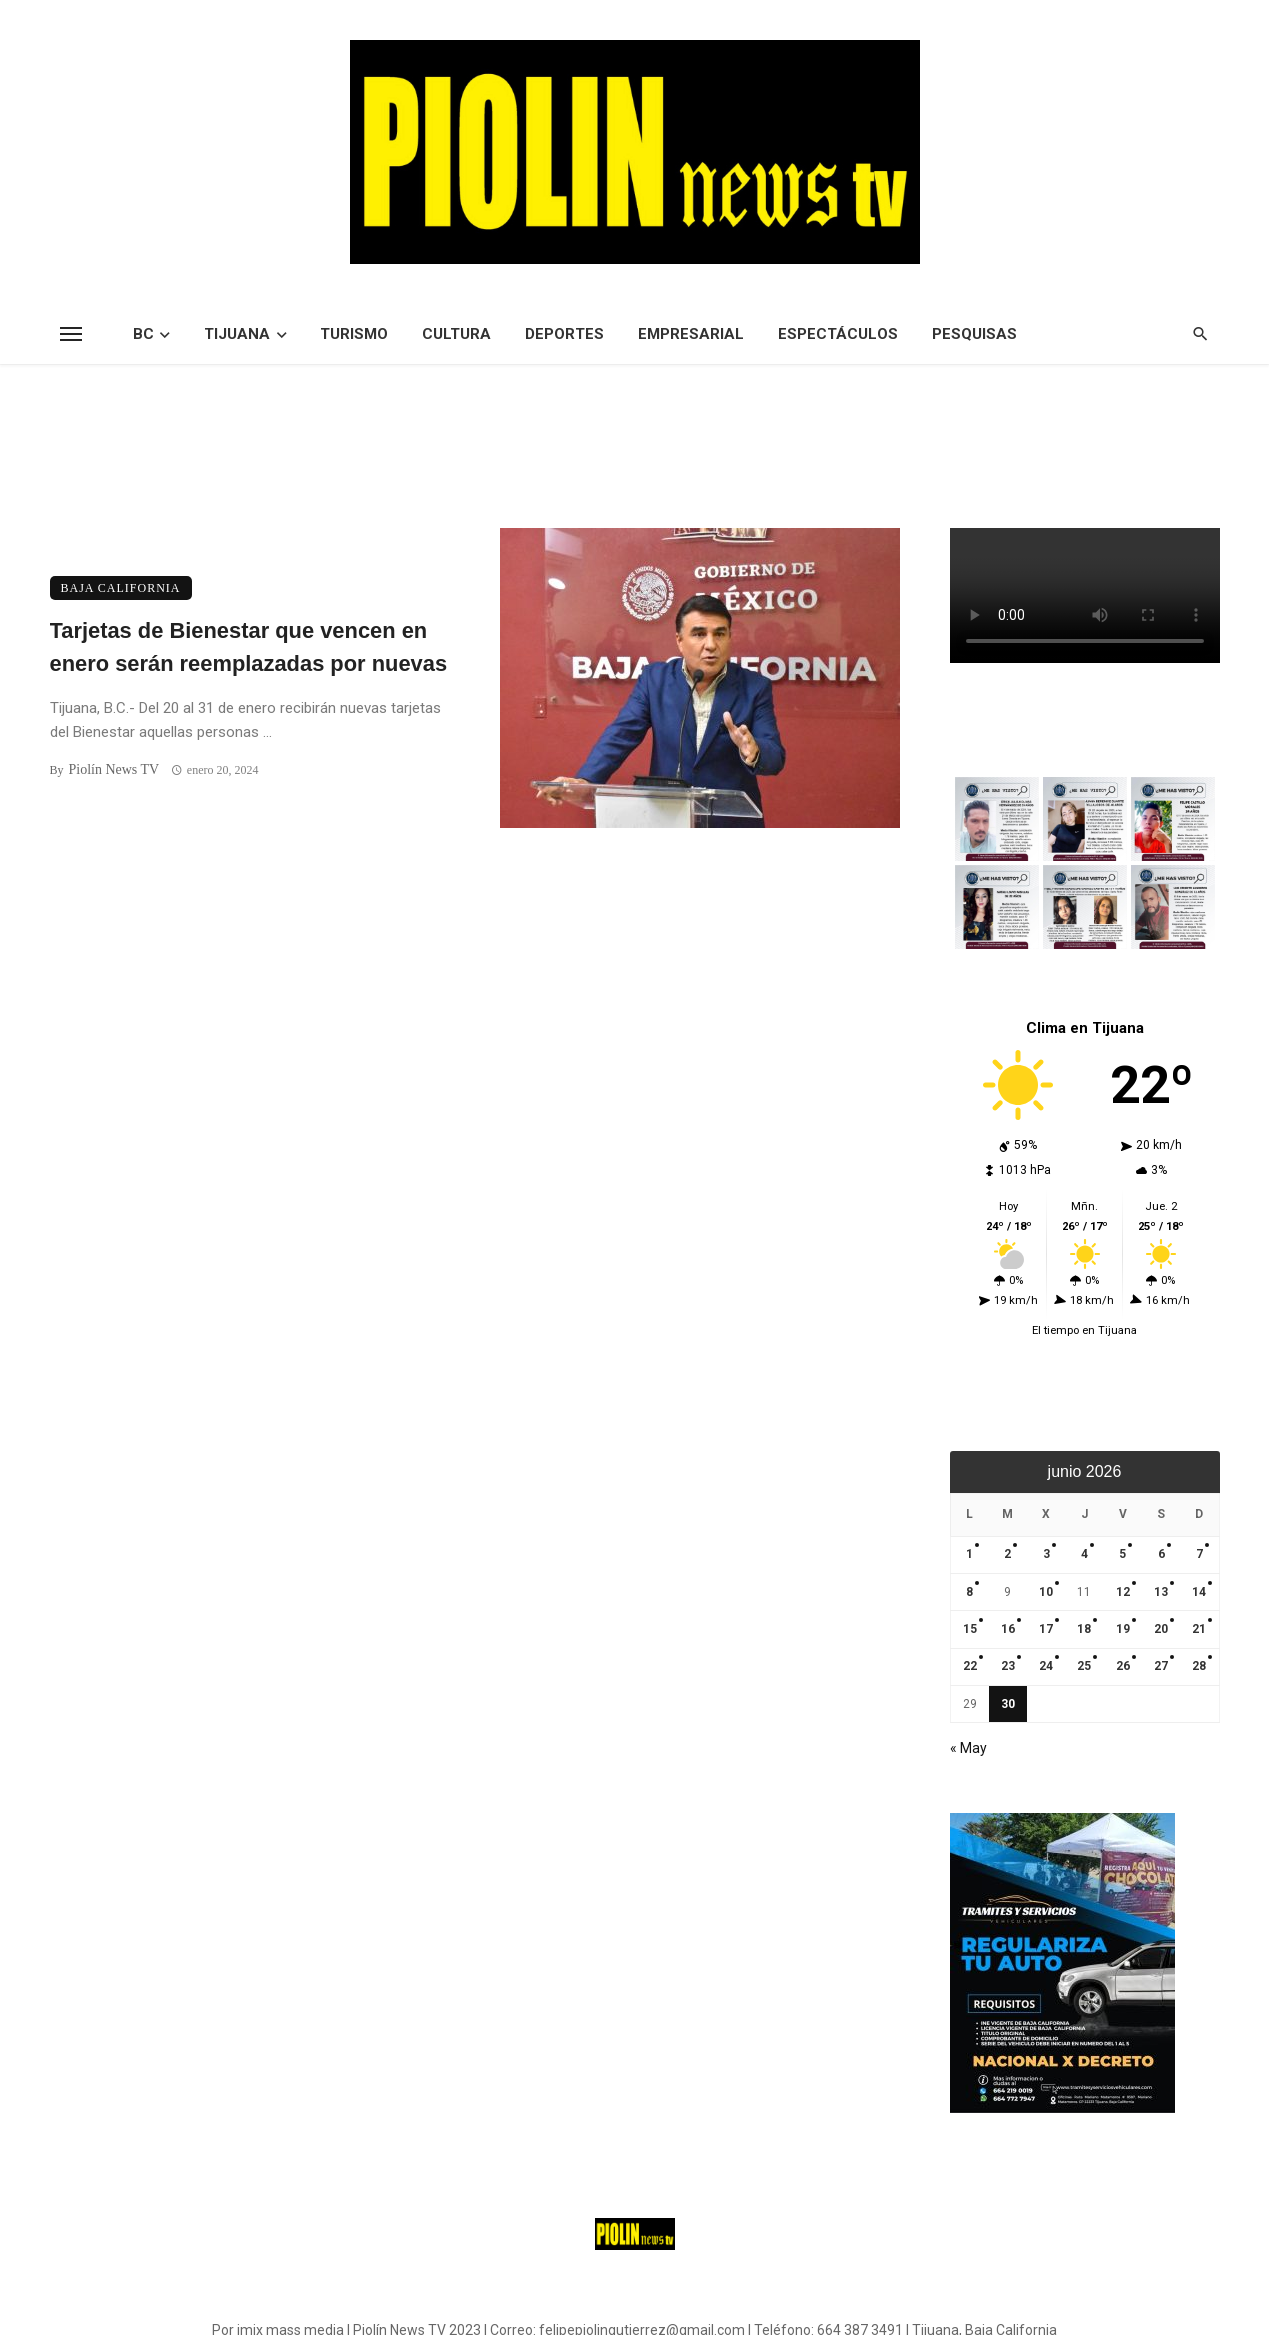 This screenshot has height=2335, width=1269. What do you see at coordinates (1123, 1666) in the screenshot?
I see `26 [Entradas publicadas el 26 de June de 2026]` at bounding box center [1123, 1666].